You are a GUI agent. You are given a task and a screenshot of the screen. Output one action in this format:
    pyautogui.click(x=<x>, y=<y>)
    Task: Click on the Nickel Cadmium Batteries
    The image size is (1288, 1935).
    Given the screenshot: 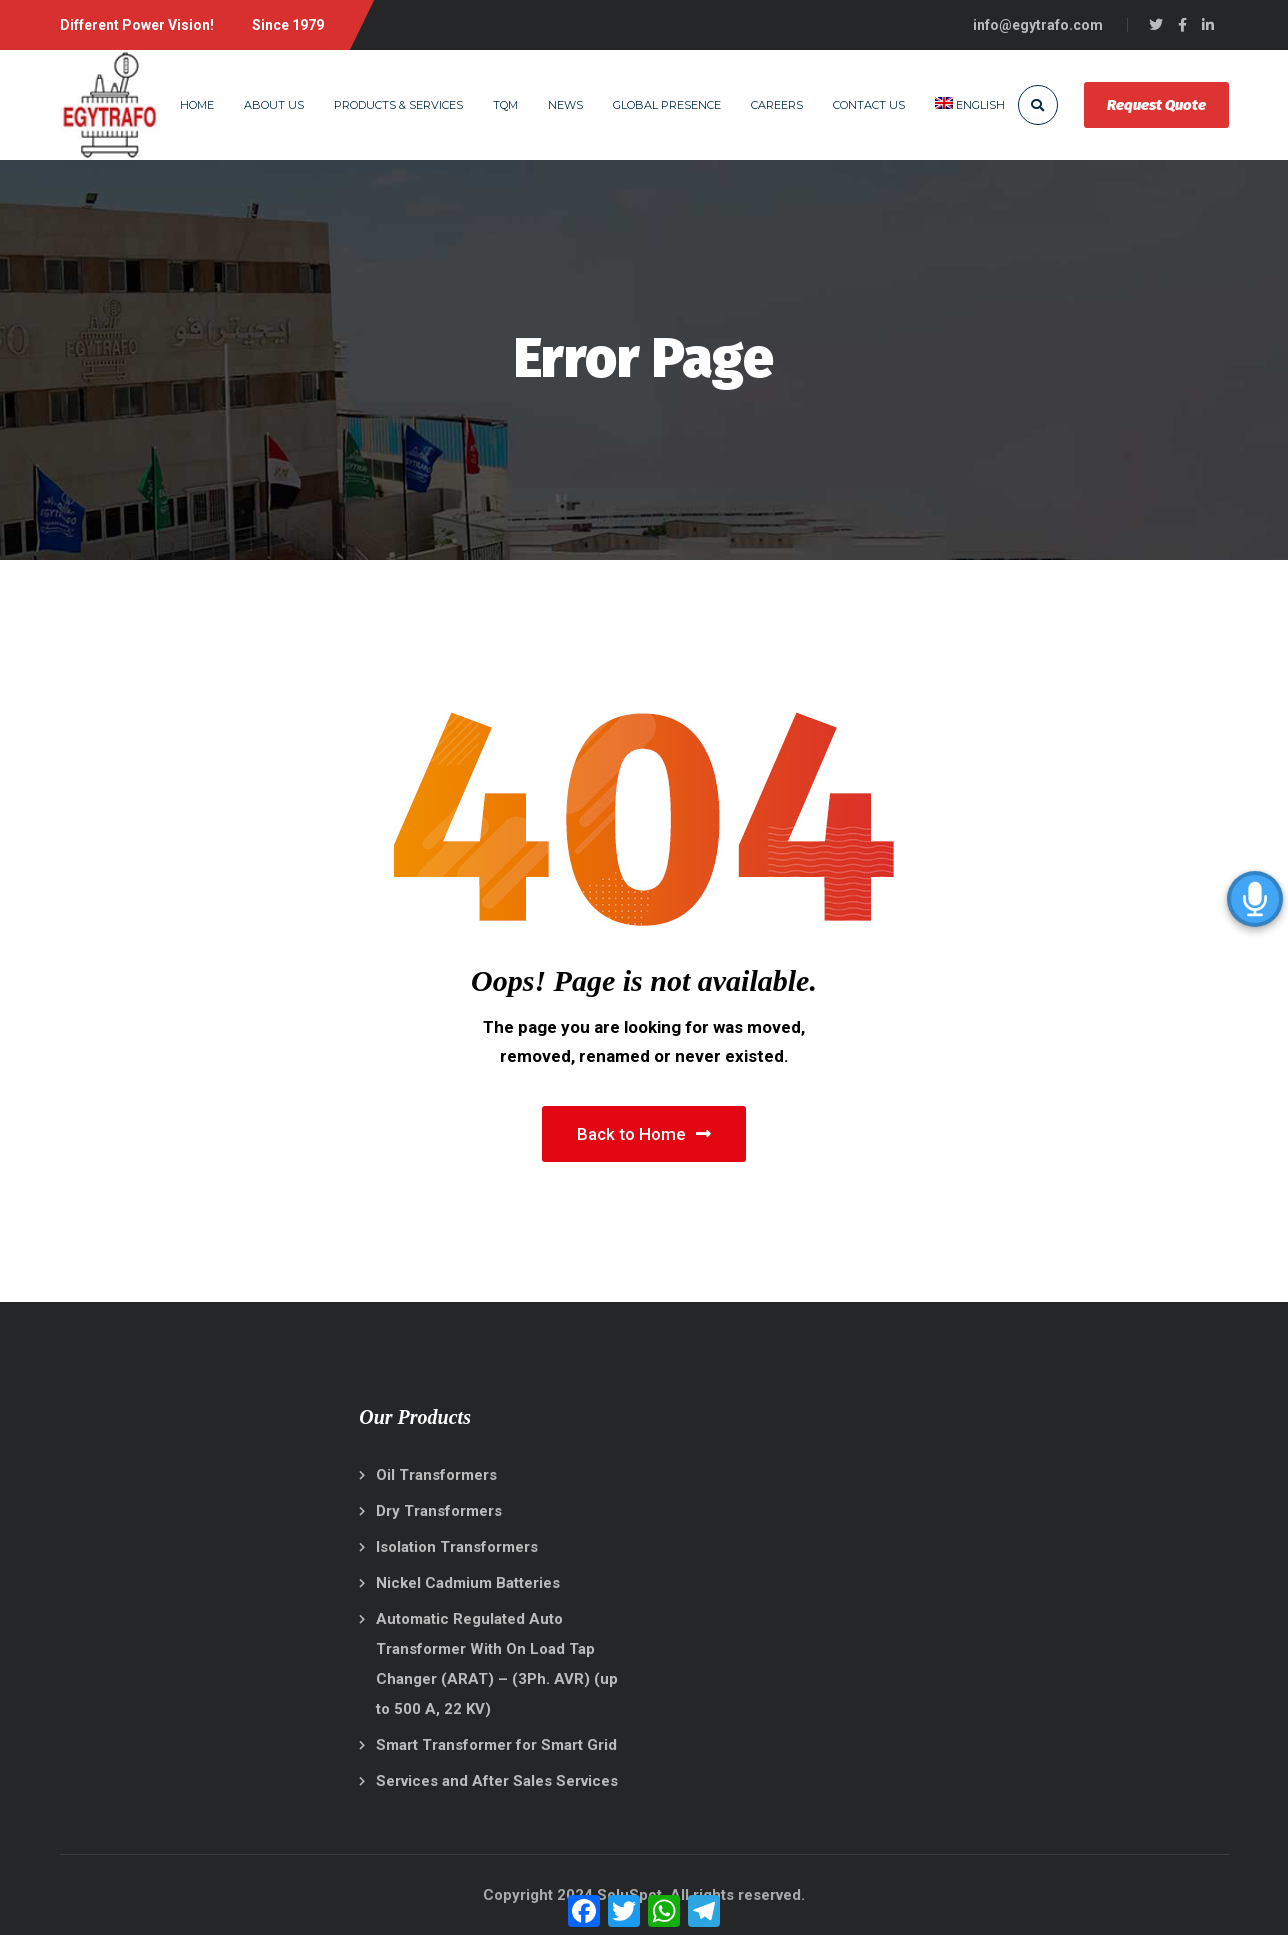 What is the action you would take?
    pyautogui.click(x=468, y=1583)
    